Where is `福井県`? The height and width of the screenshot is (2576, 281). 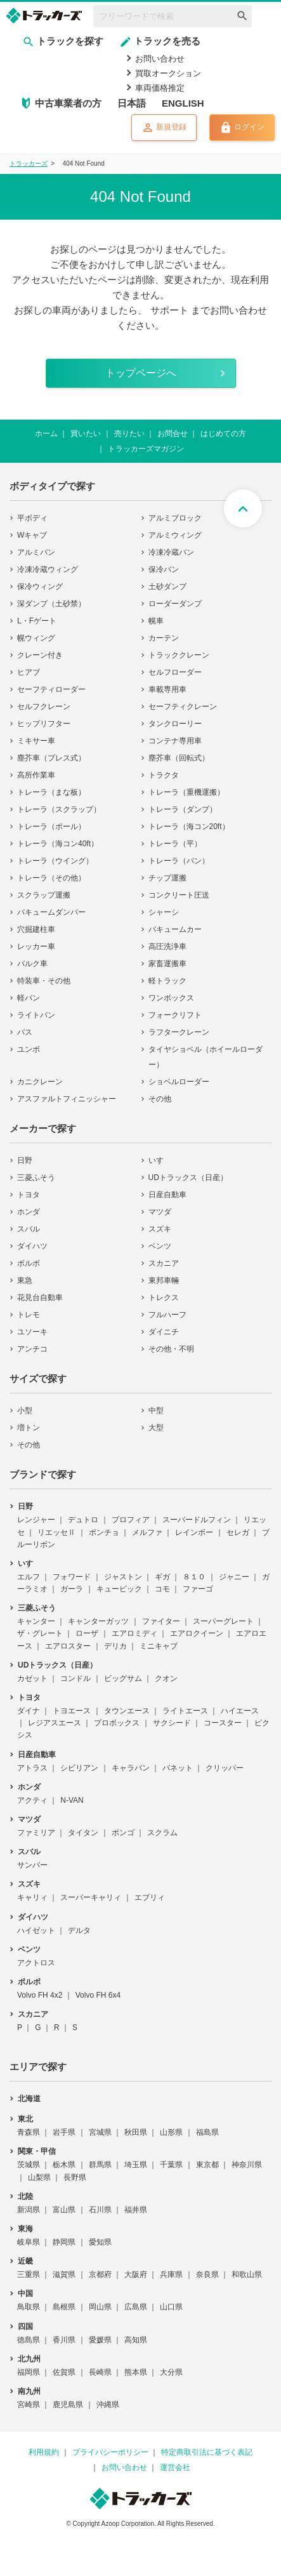
福井県 is located at coordinates (135, 2209).